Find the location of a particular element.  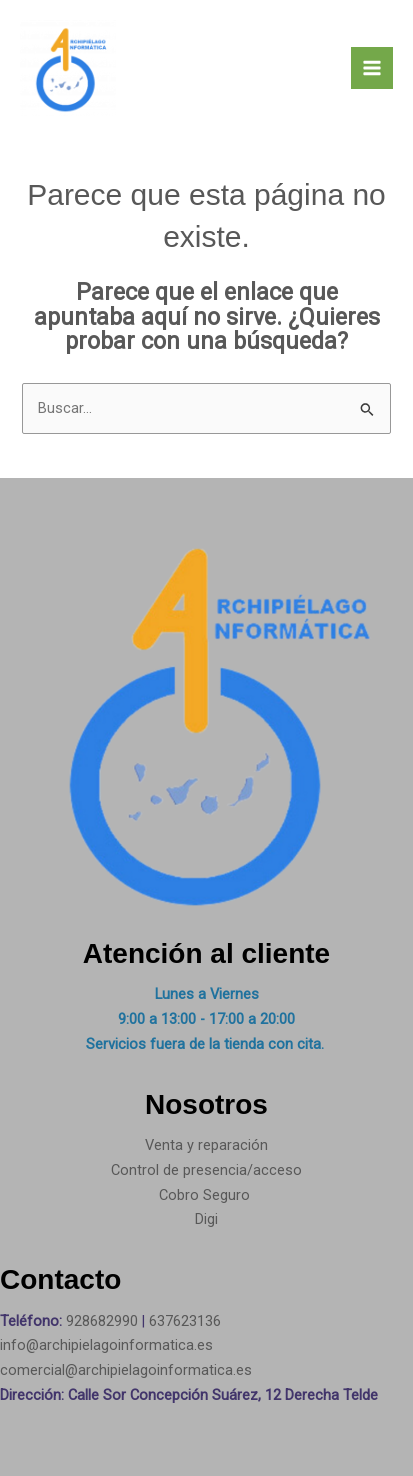

Venta y reparación is located at coordinates (206, 1145).